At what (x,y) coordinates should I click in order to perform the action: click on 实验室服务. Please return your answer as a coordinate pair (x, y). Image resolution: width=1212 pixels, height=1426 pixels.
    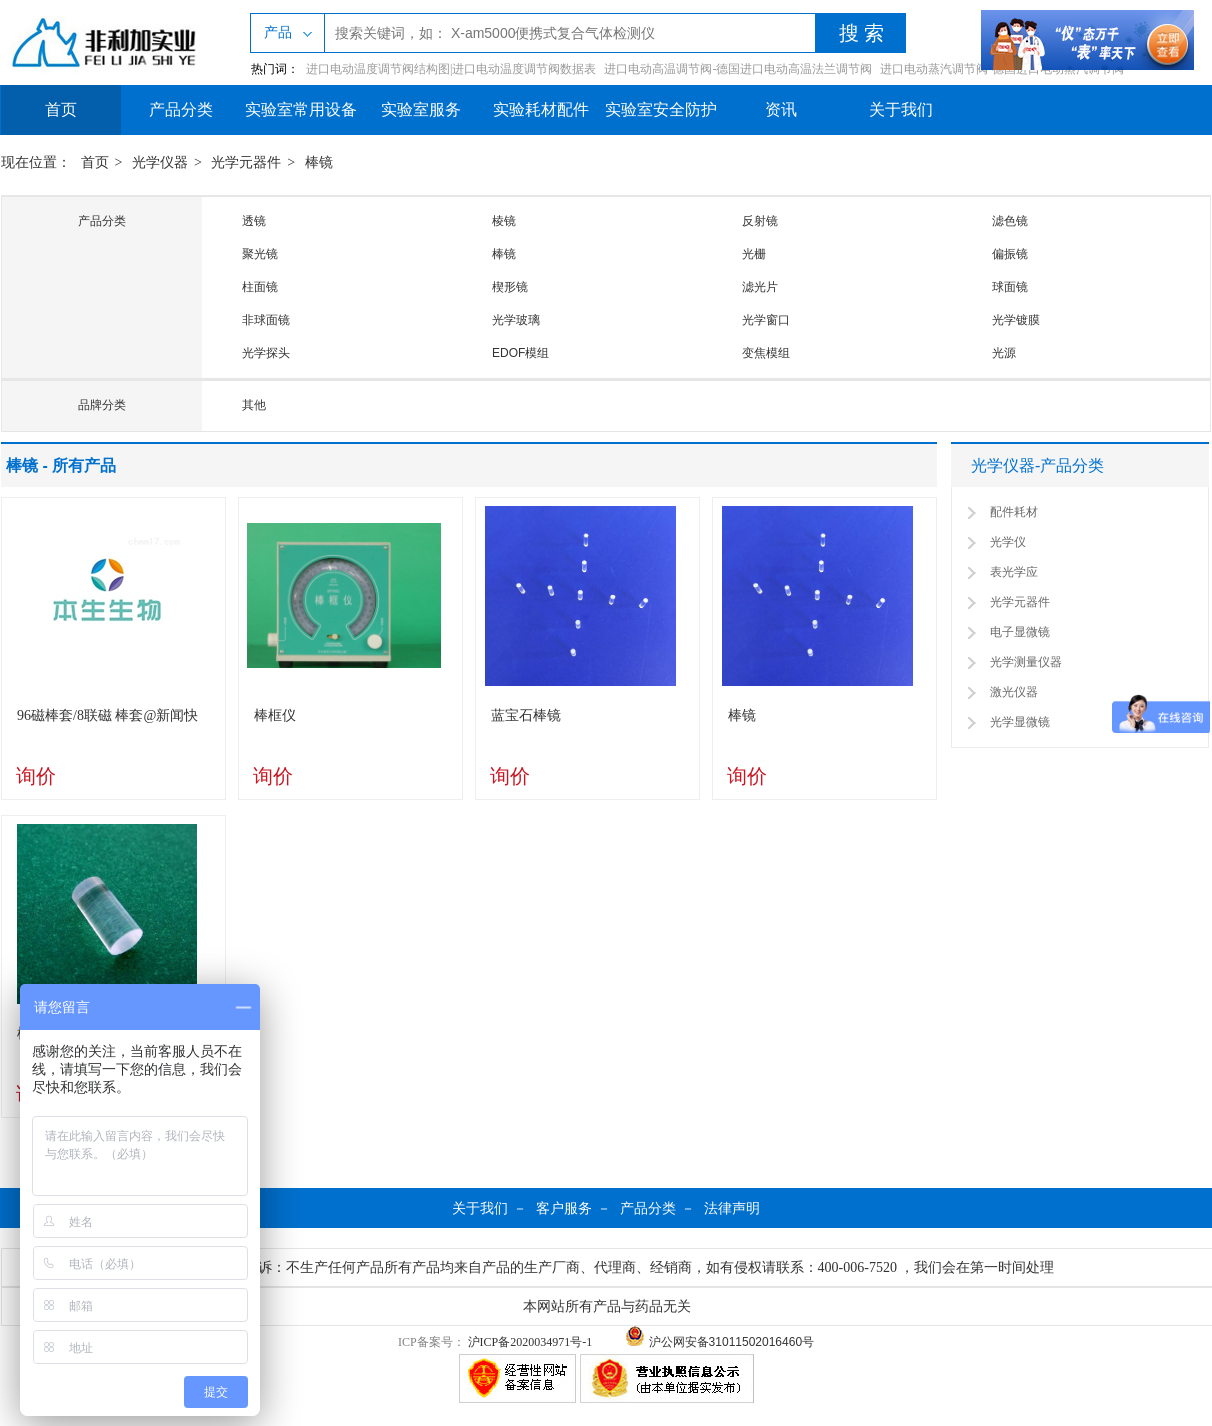
    Looking at the image, I should click on (421, 109).